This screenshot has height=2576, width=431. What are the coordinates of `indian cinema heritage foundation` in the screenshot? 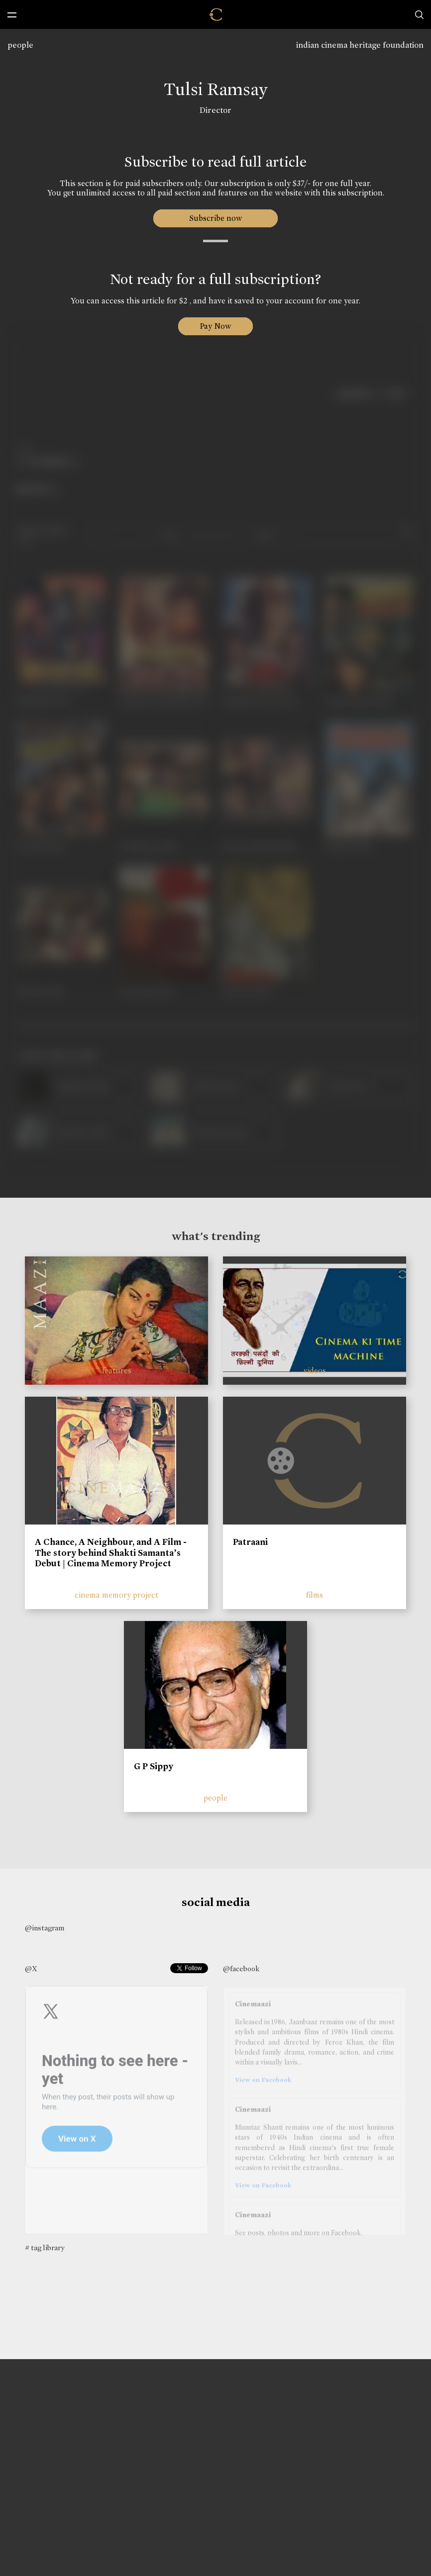 It's located at (360, 45).